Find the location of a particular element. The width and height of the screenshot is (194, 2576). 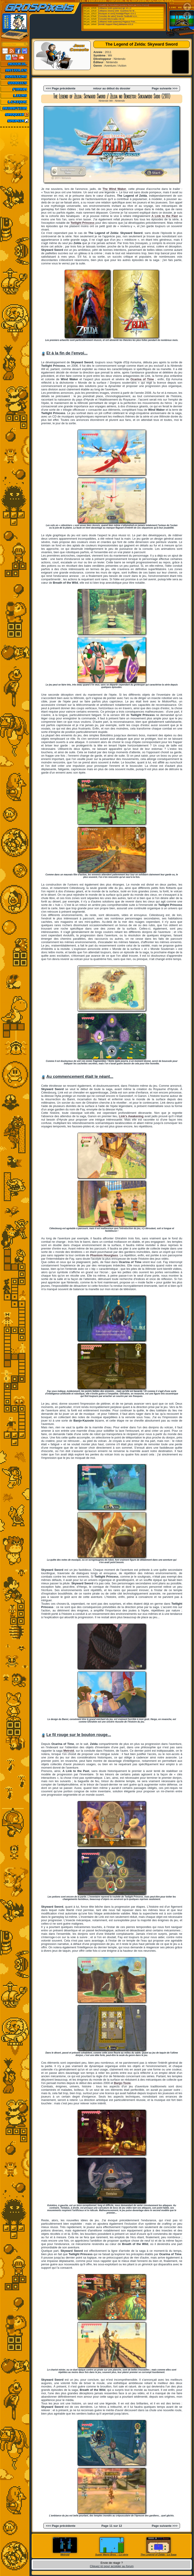

Cliquez ici pour accéder au forum is located at coordinates (112, 2566).